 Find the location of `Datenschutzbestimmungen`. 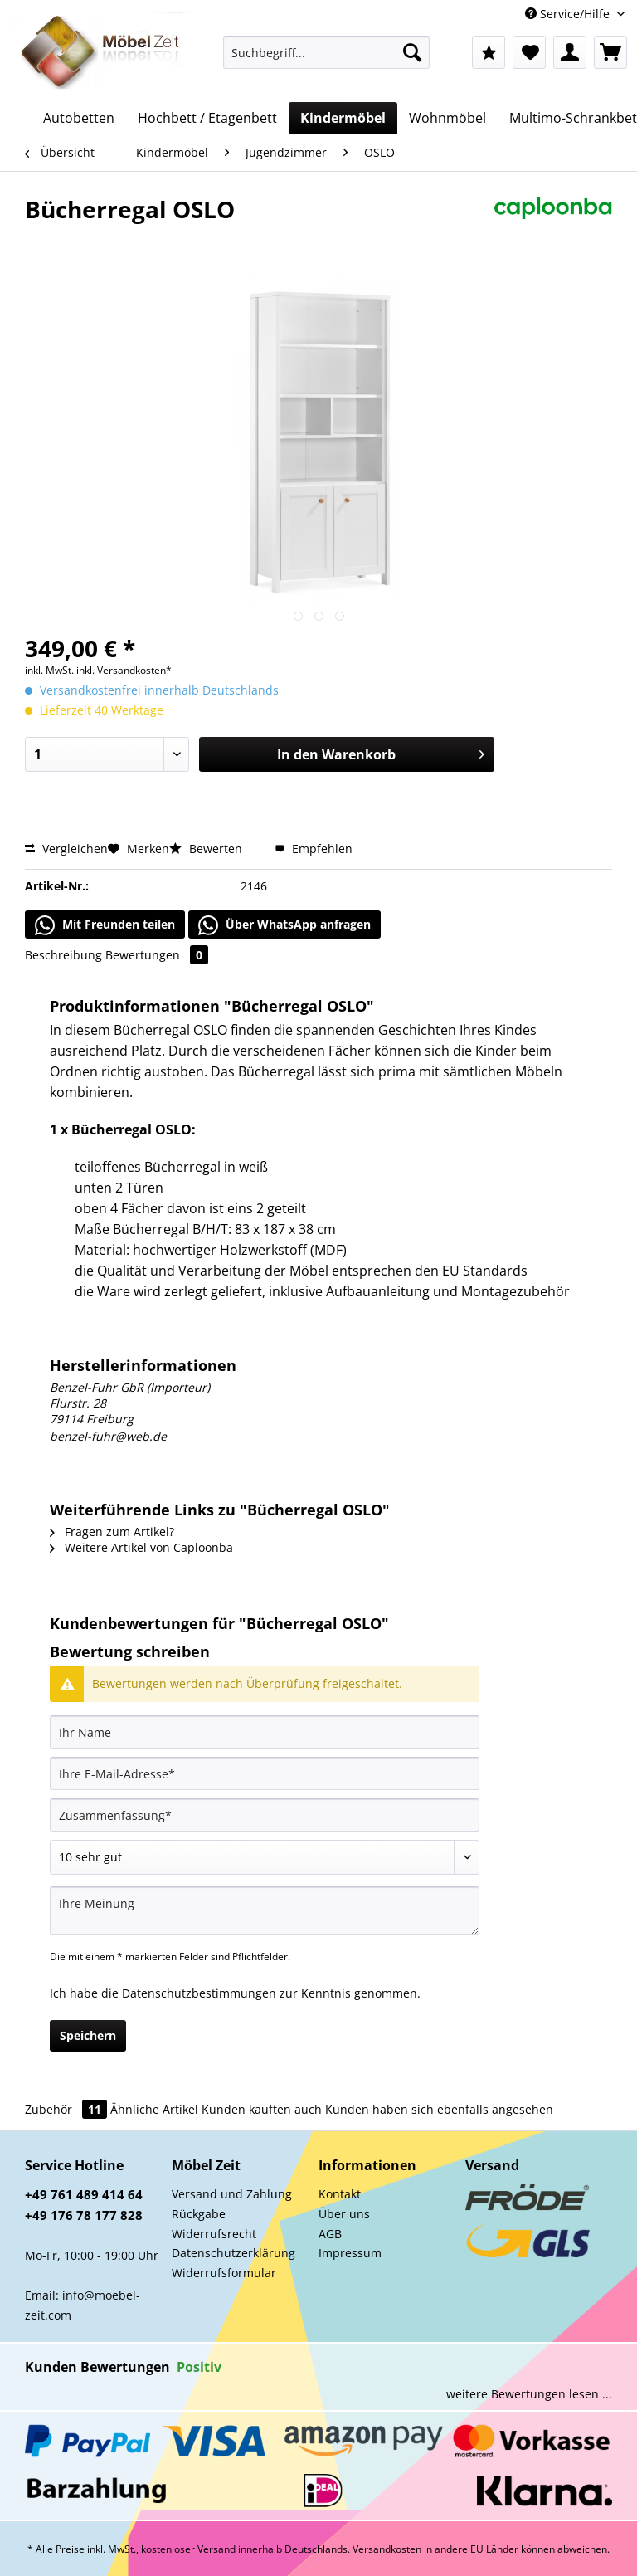

Datenschutzbestimmungen is located at coordinates (199, 1993).